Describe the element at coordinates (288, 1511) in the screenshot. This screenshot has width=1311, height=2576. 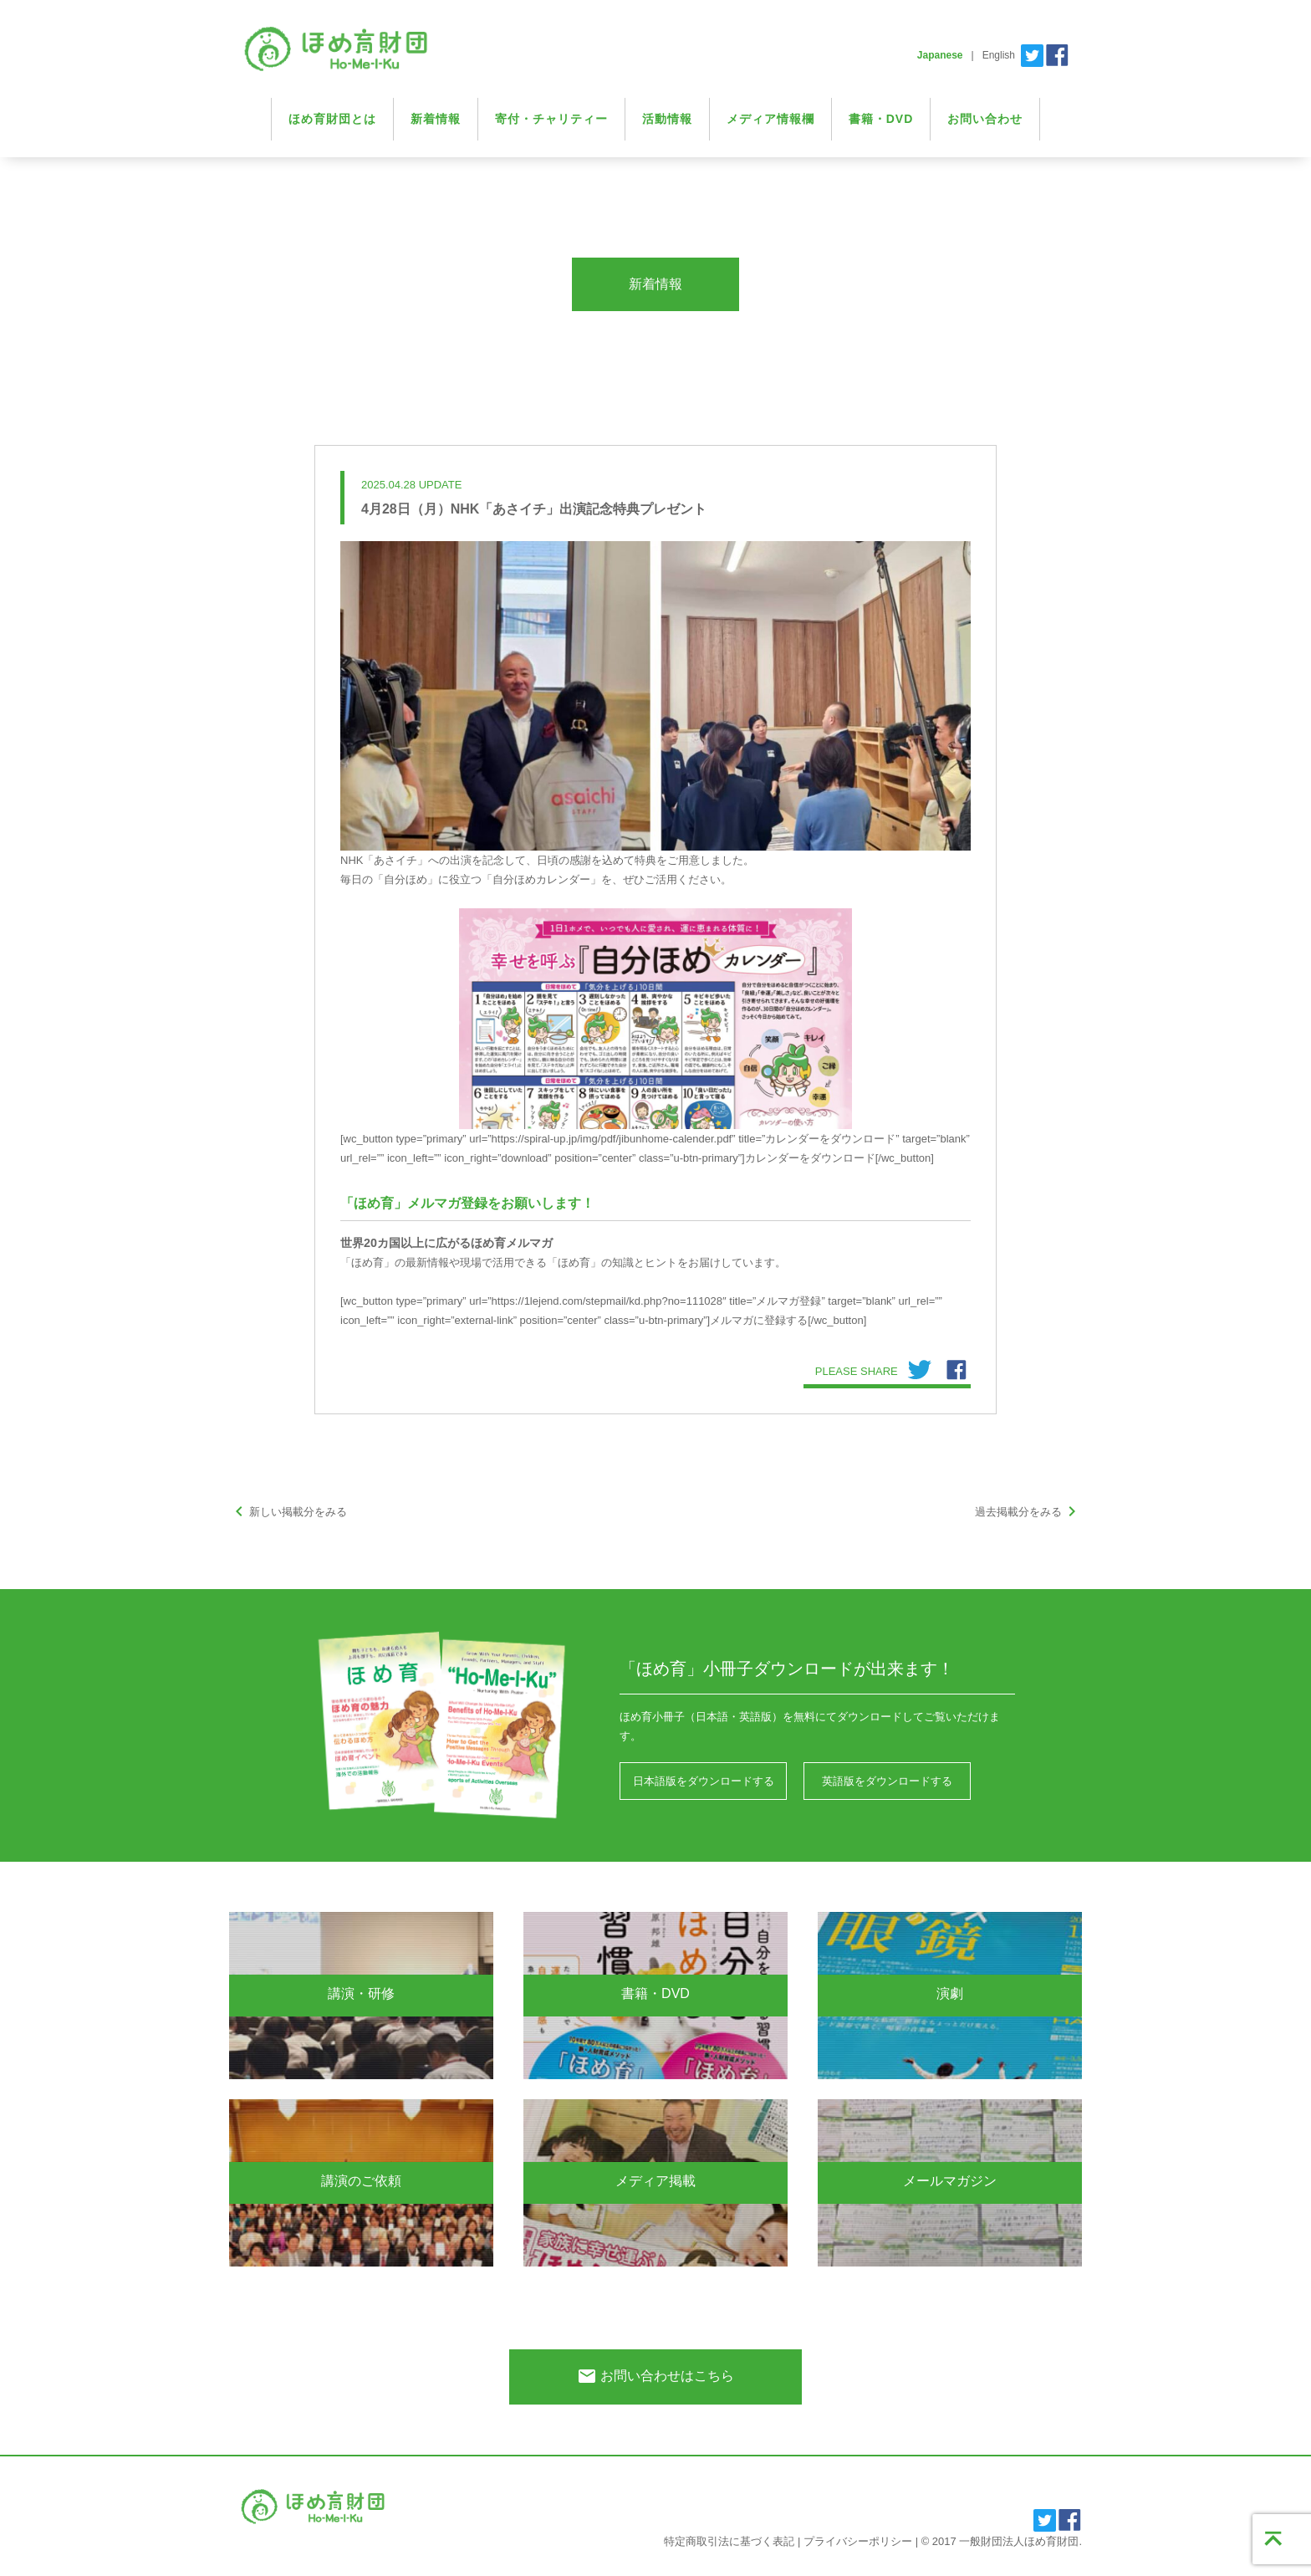
I see `新しい掲載分をみる` at that location.